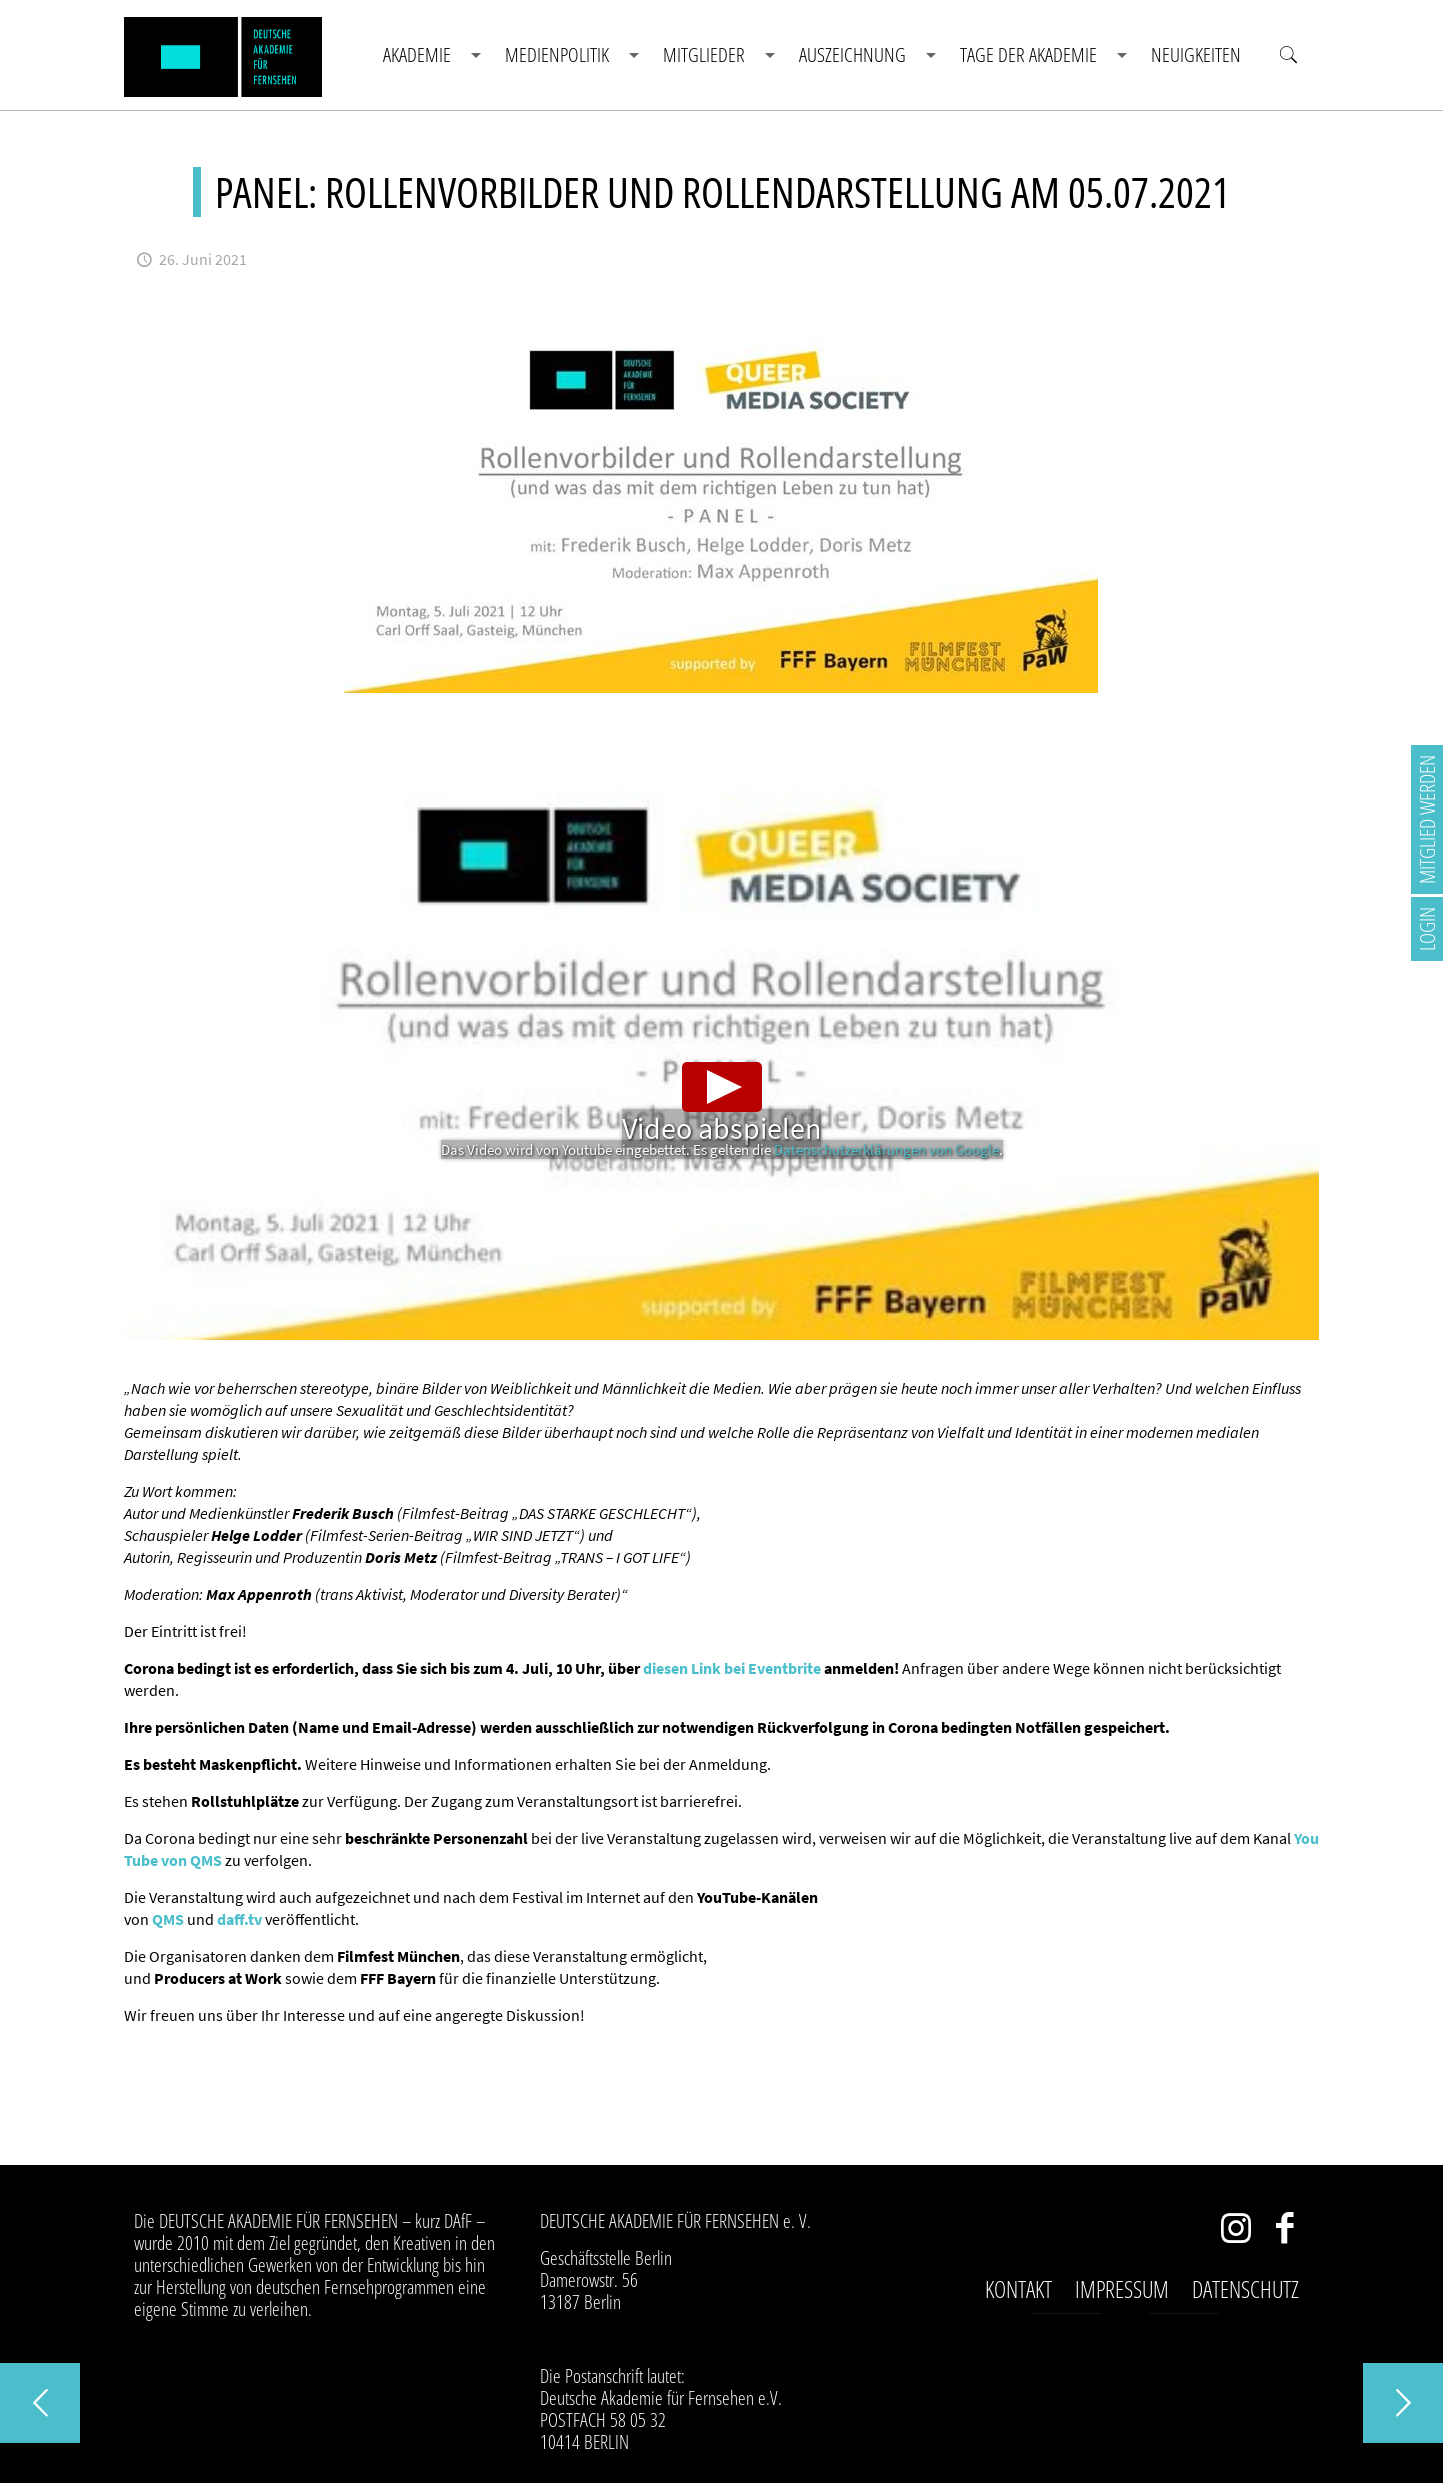 This screenshot has width=1443, height=2483. Describe the element at coordinates (1245, 2289) in the screenshot. I see `Datenschutz` at that location.